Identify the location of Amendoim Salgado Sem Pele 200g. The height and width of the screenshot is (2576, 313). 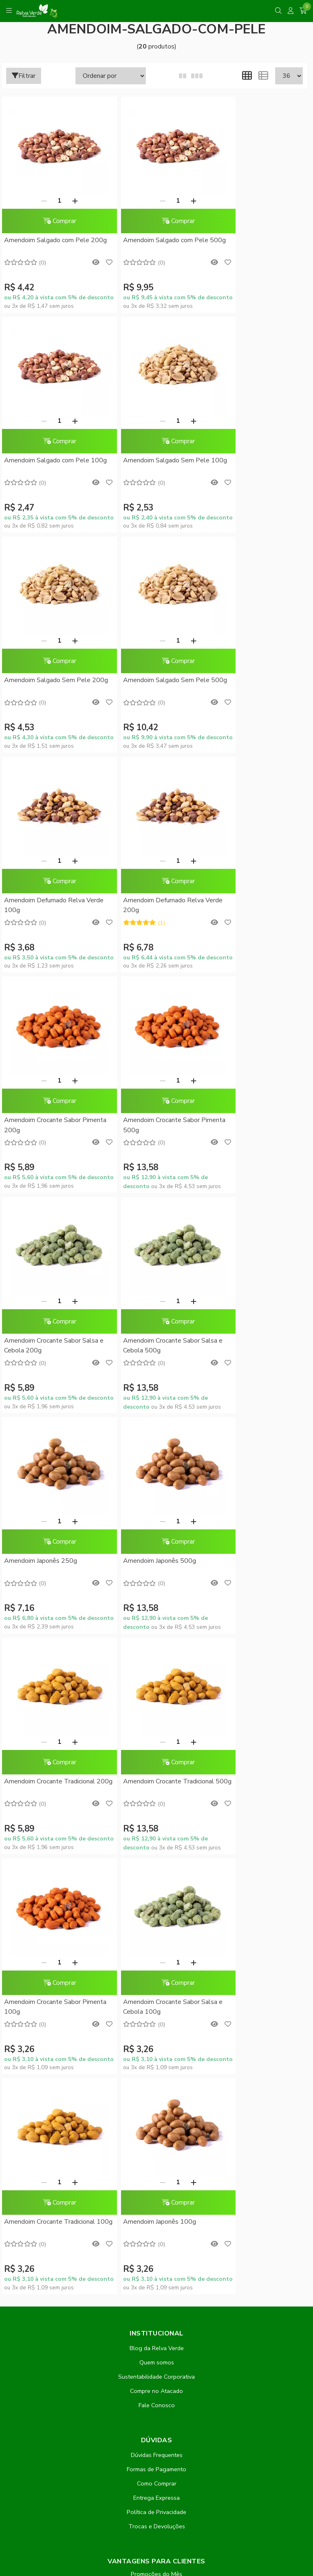
(150, 465).